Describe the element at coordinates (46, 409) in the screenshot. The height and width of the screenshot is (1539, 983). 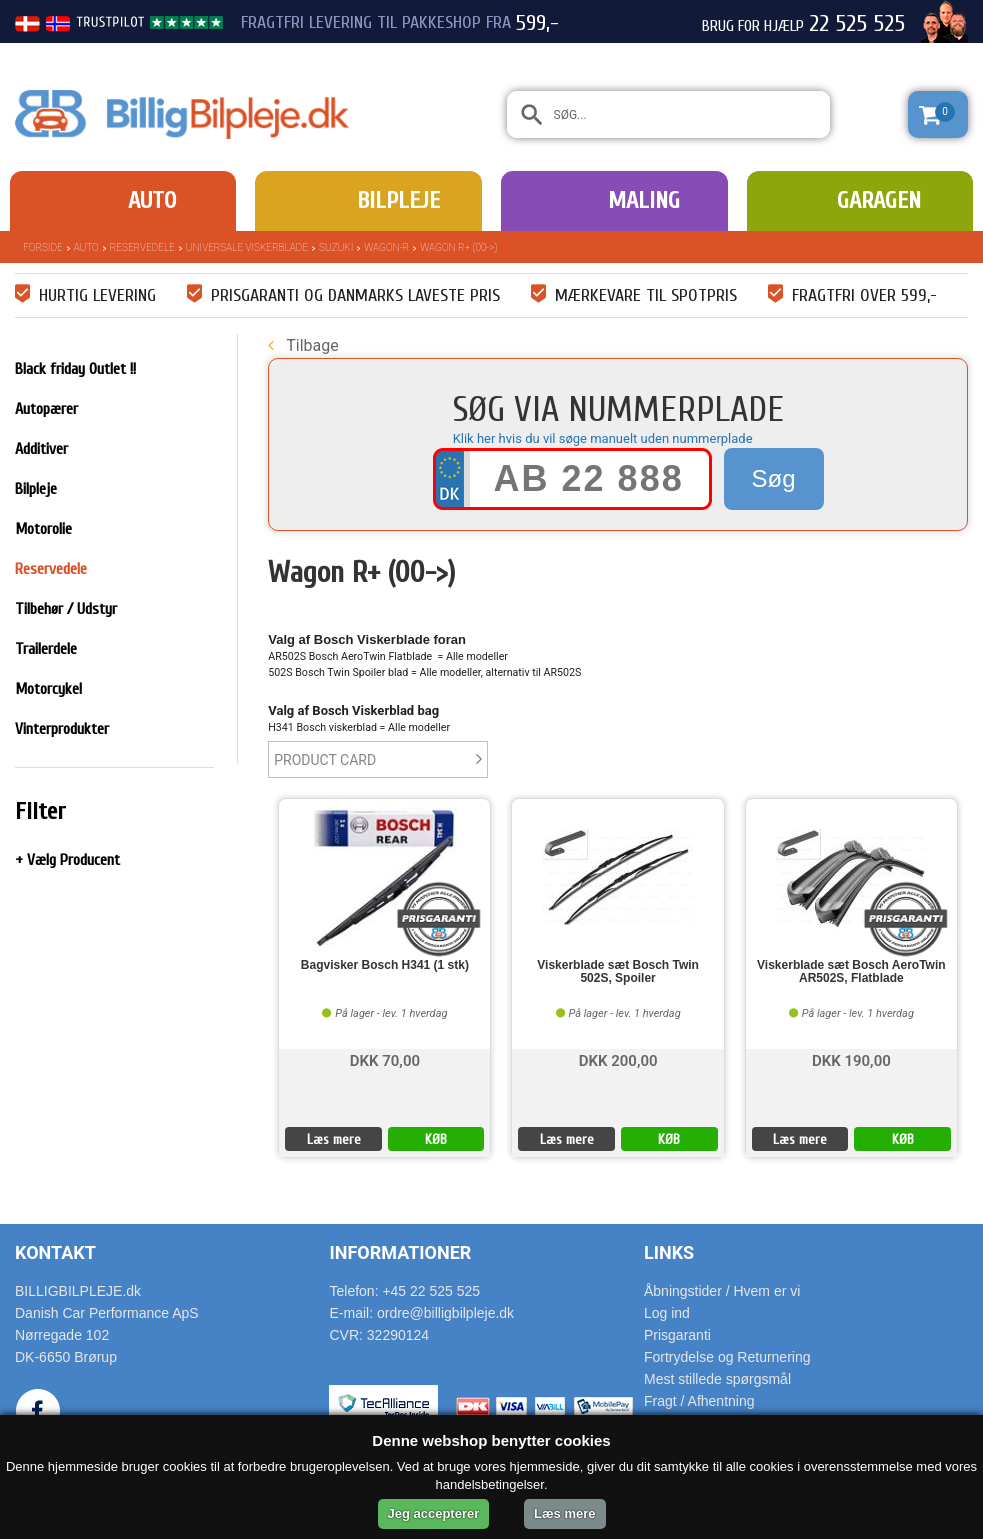
I see `Autopærer` at that location.